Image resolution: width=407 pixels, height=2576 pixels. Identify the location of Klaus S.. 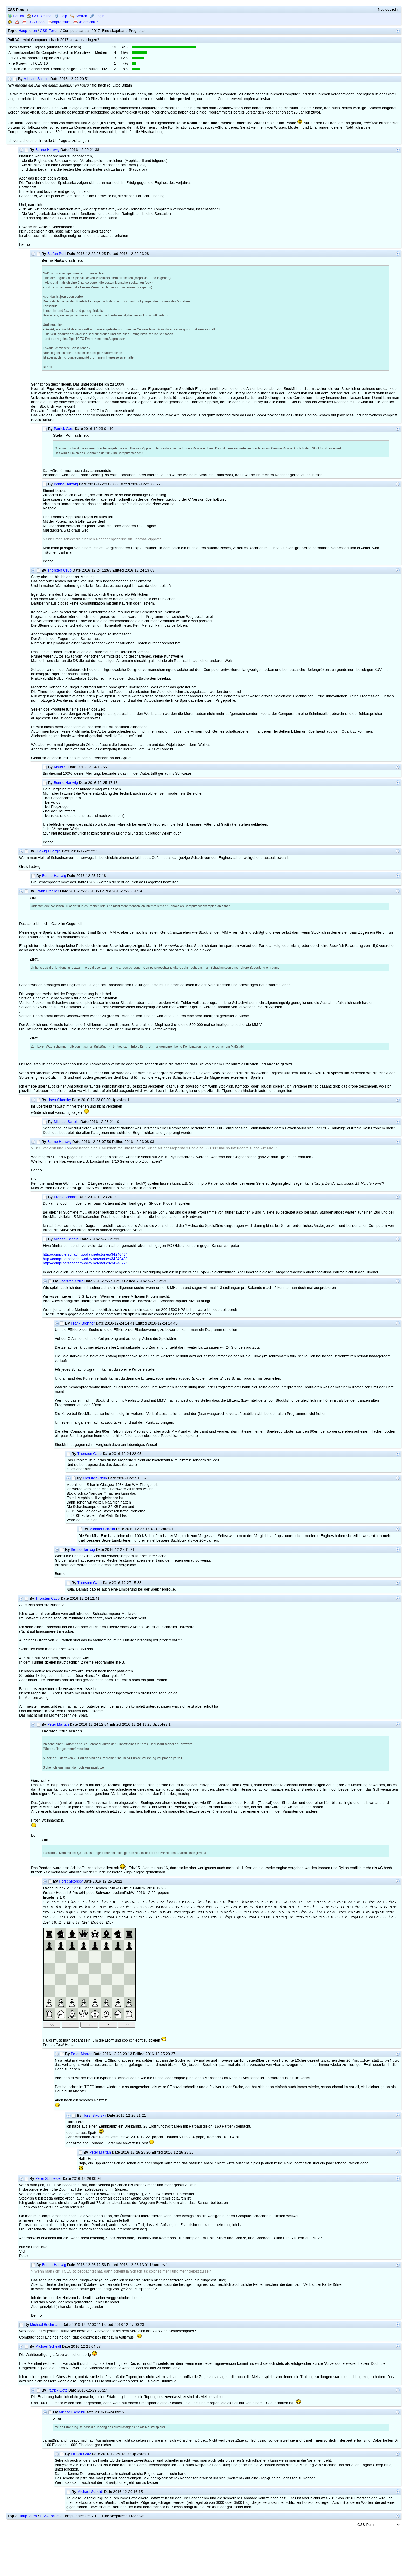
(60, 767).